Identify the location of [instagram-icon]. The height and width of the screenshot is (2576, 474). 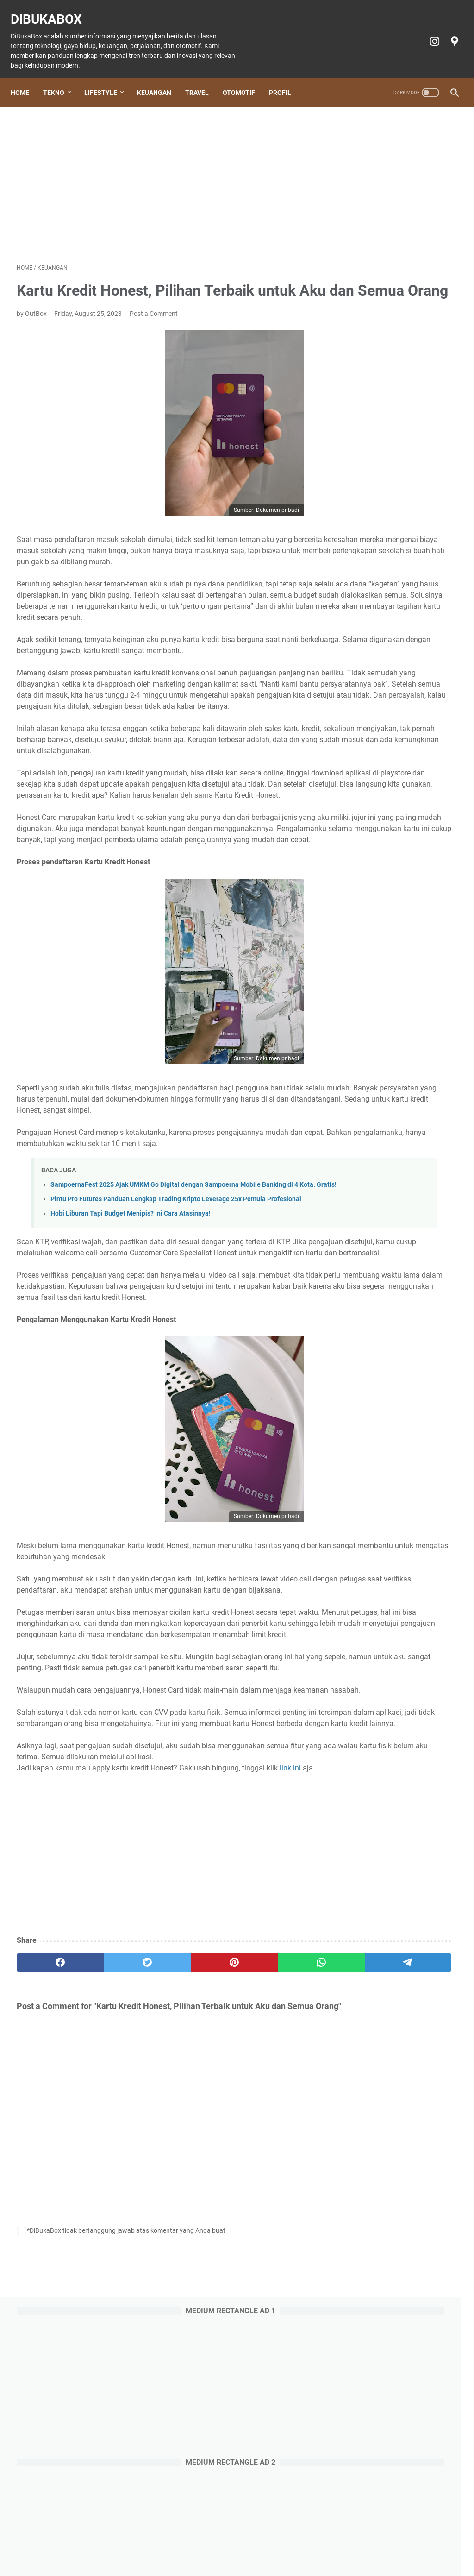
(427, 31).